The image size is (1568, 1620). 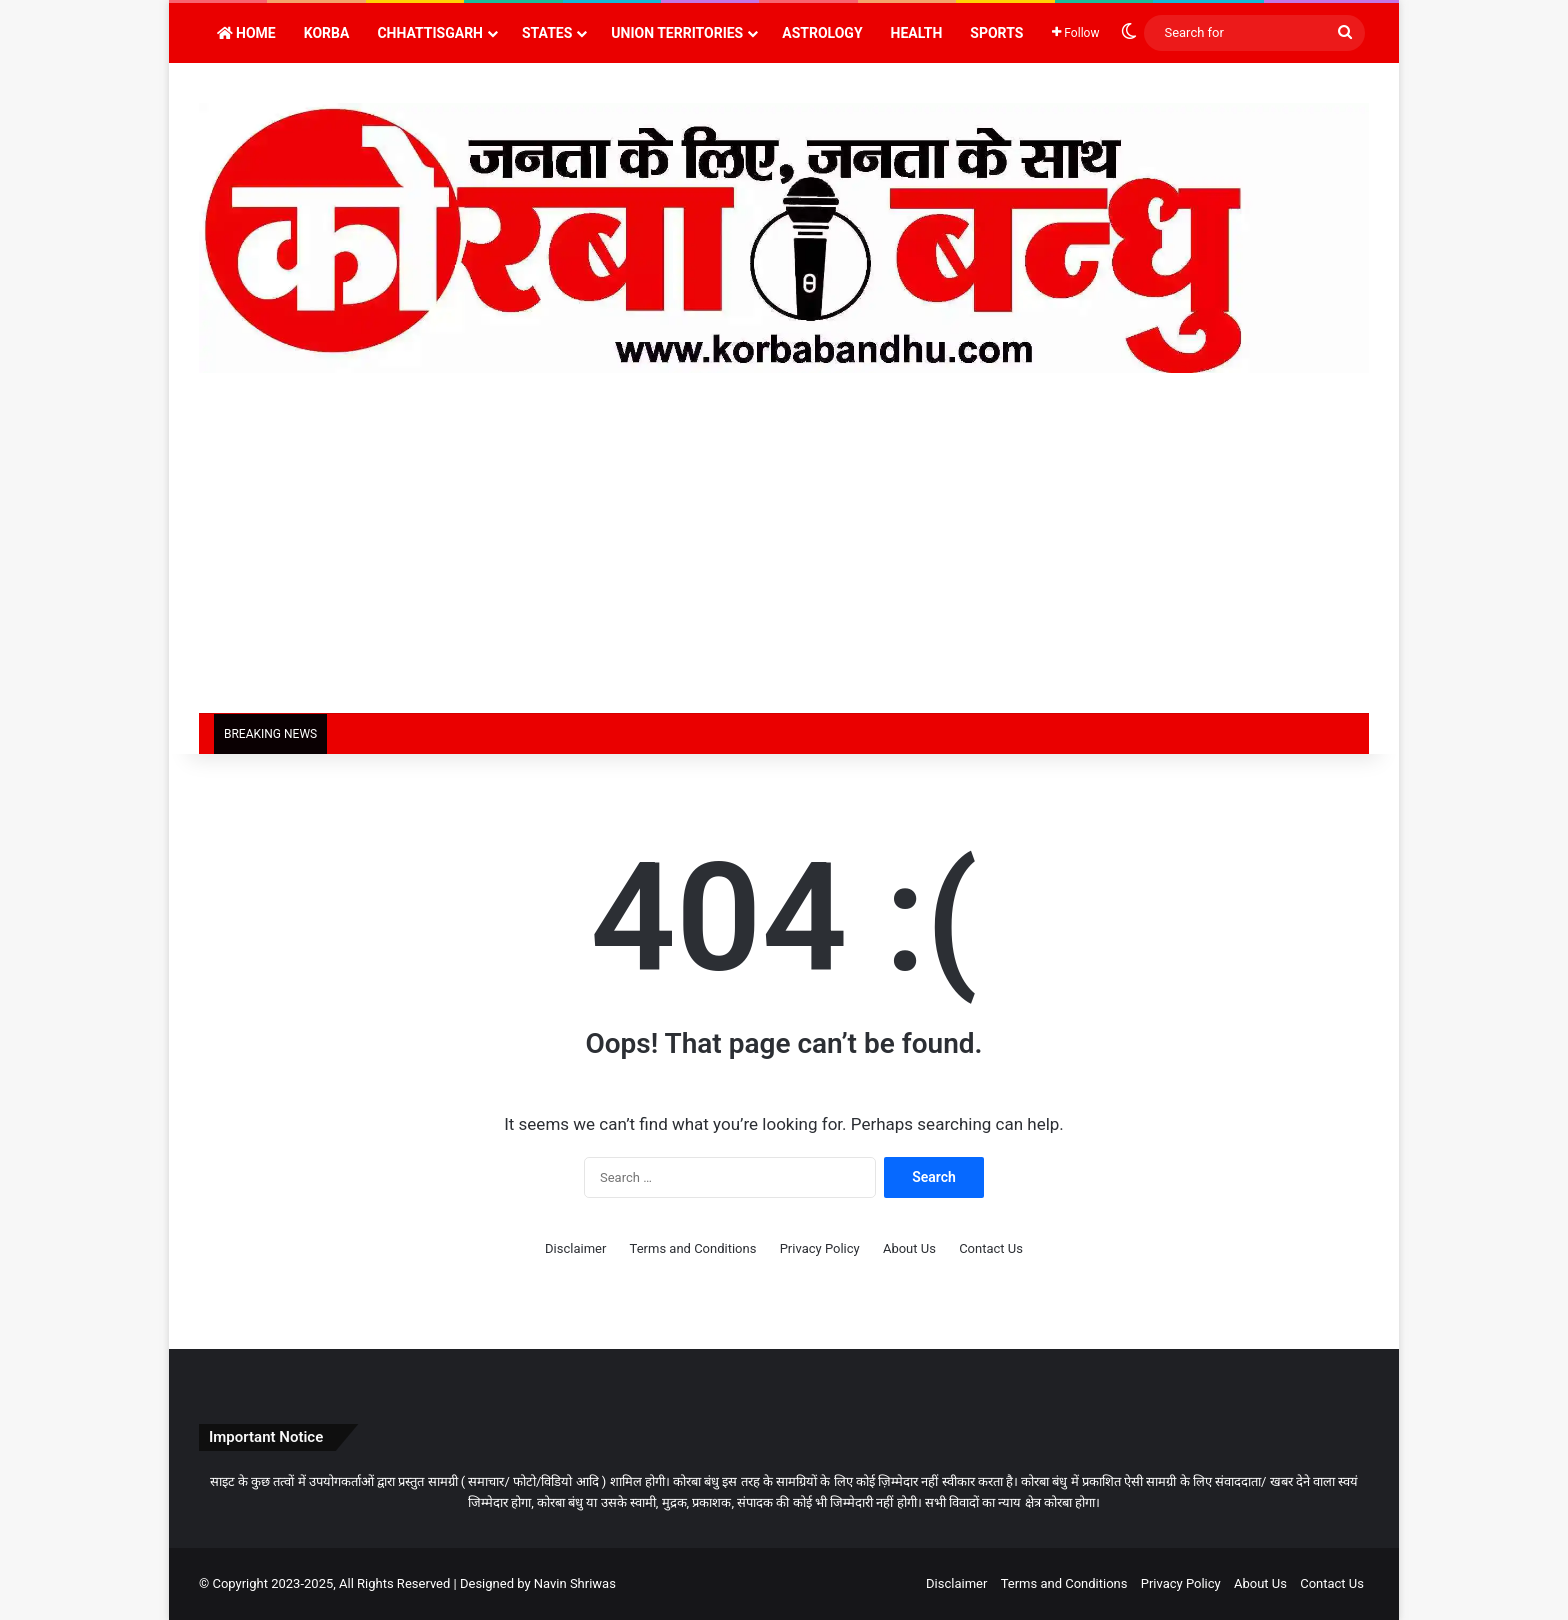 What do you see at coordinates (784, 563) in the screenshot?
I see `[Advertisement]` at bounding box center [784, 563].